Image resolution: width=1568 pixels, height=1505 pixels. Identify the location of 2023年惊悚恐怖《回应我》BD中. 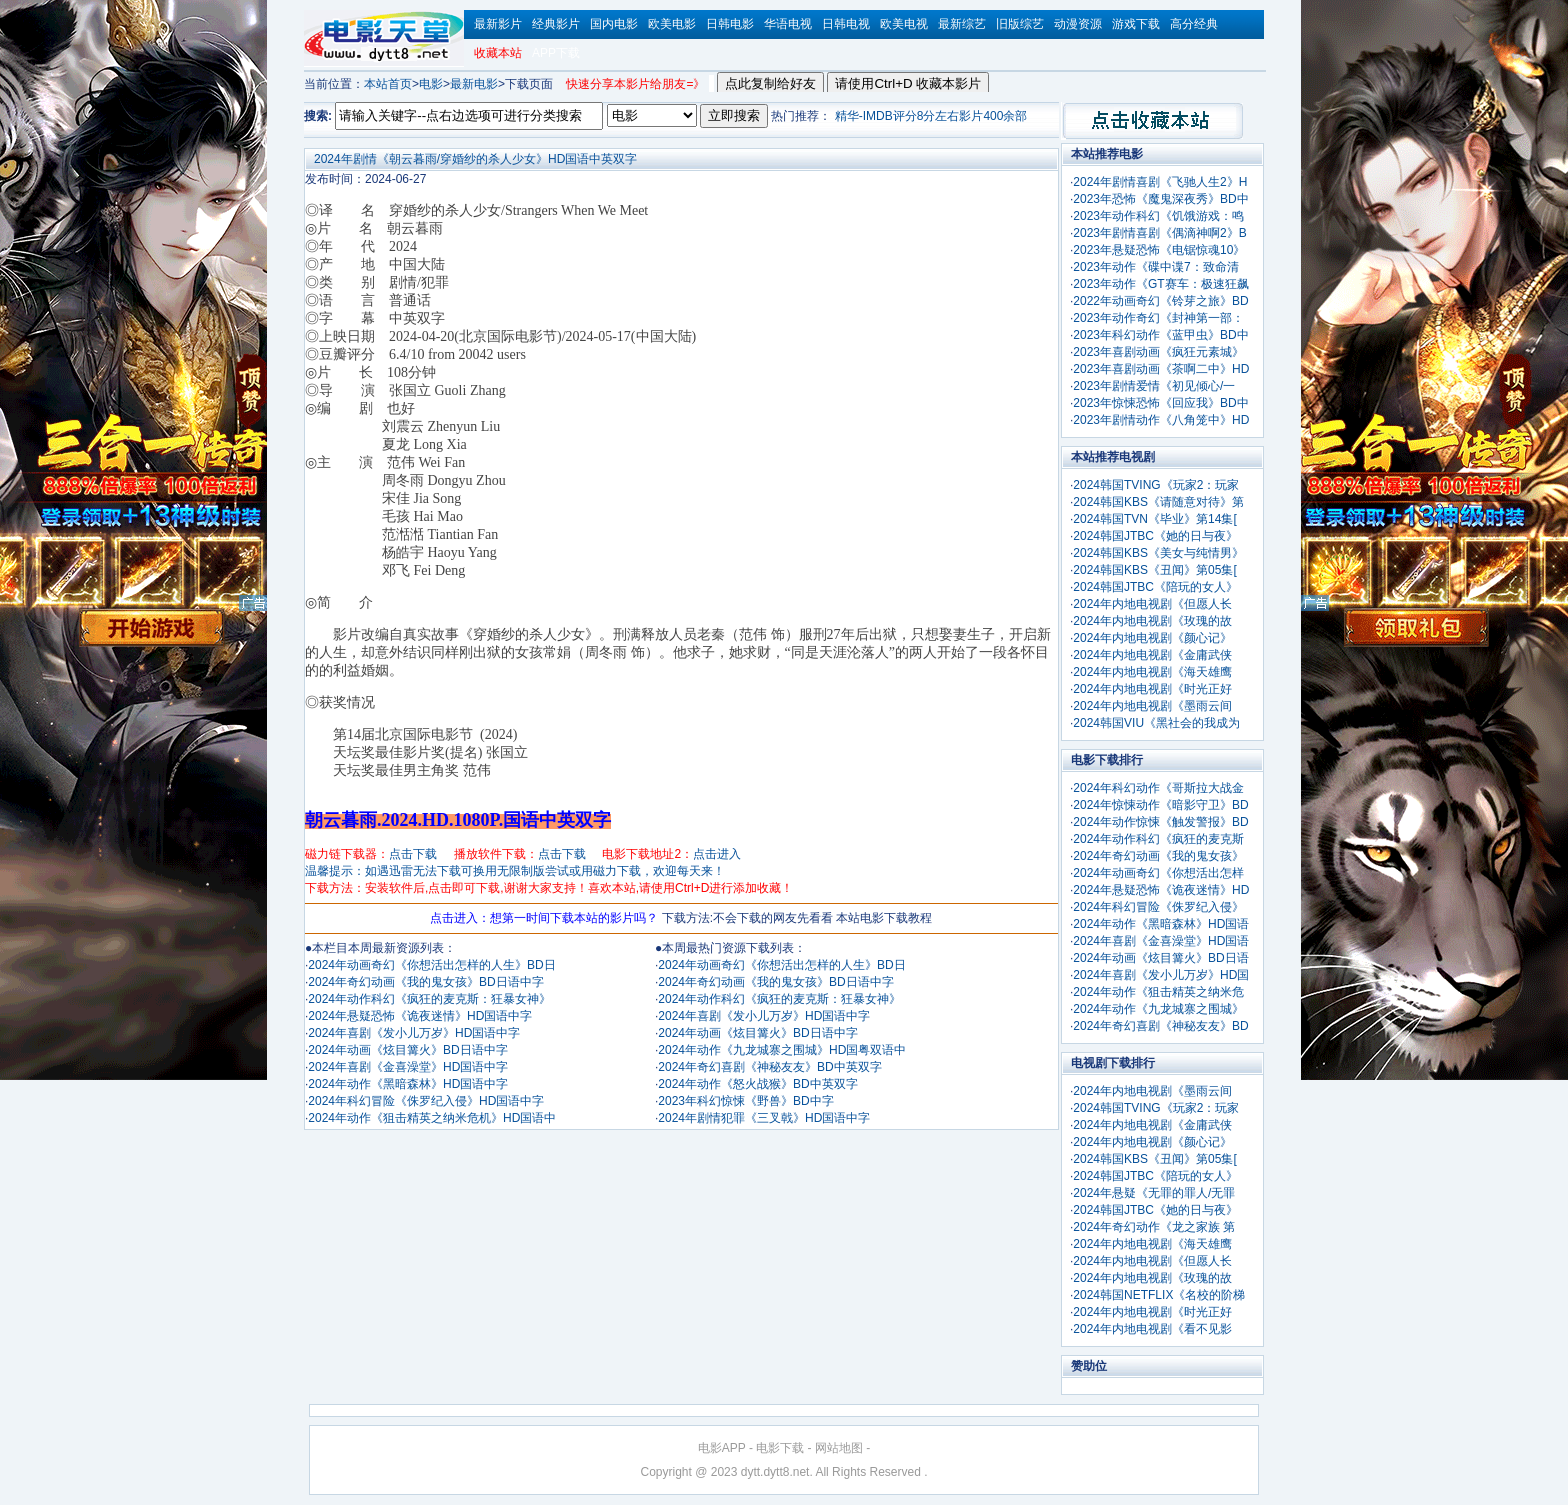
(1160, 403).